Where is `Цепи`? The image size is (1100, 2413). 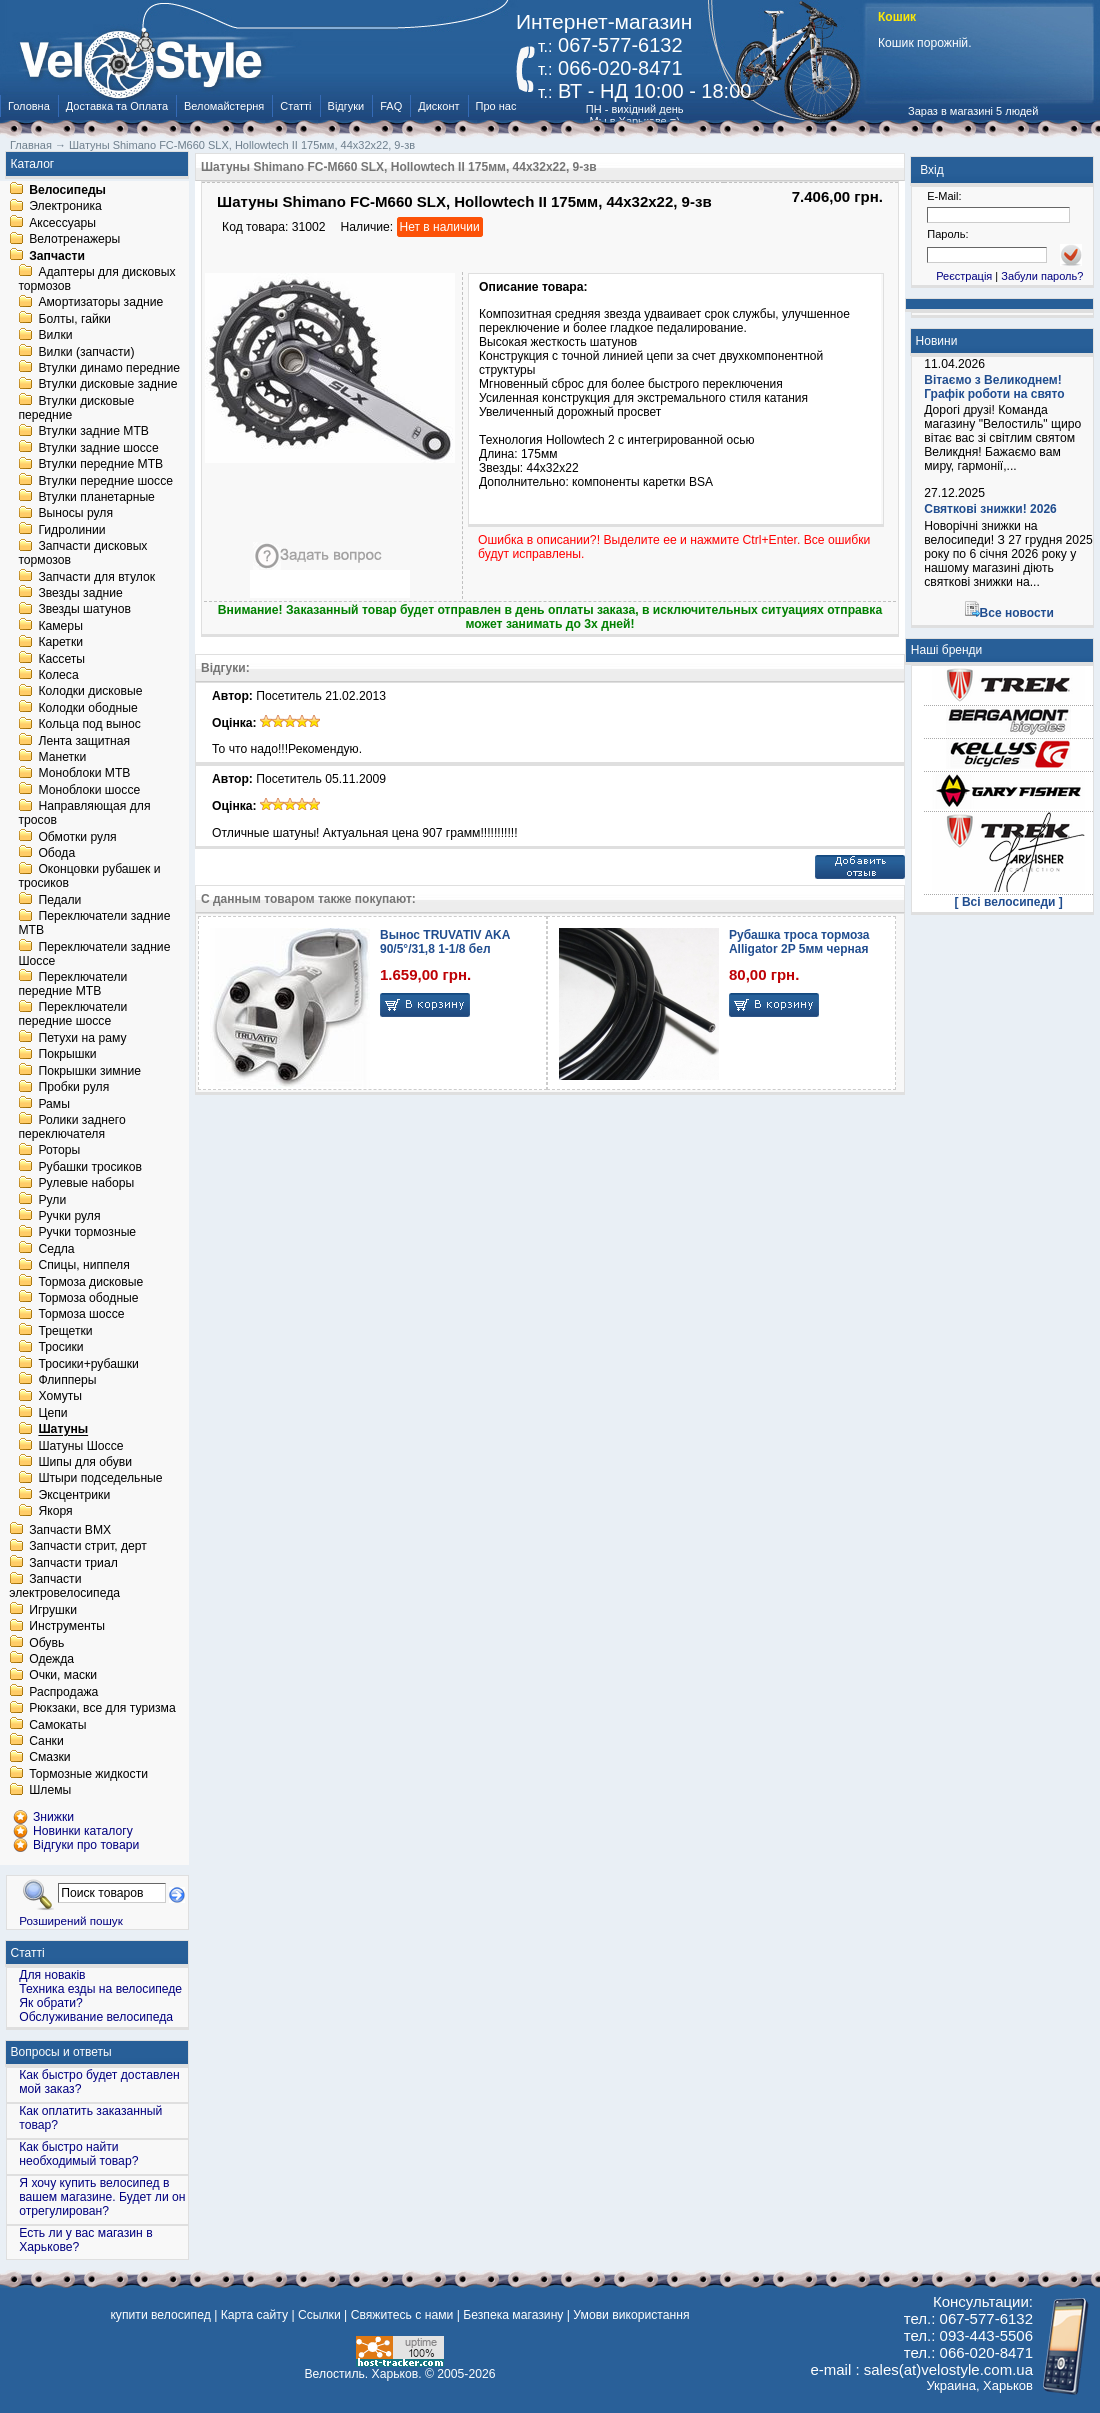
Цепи is located at coordinates (52, 1413).